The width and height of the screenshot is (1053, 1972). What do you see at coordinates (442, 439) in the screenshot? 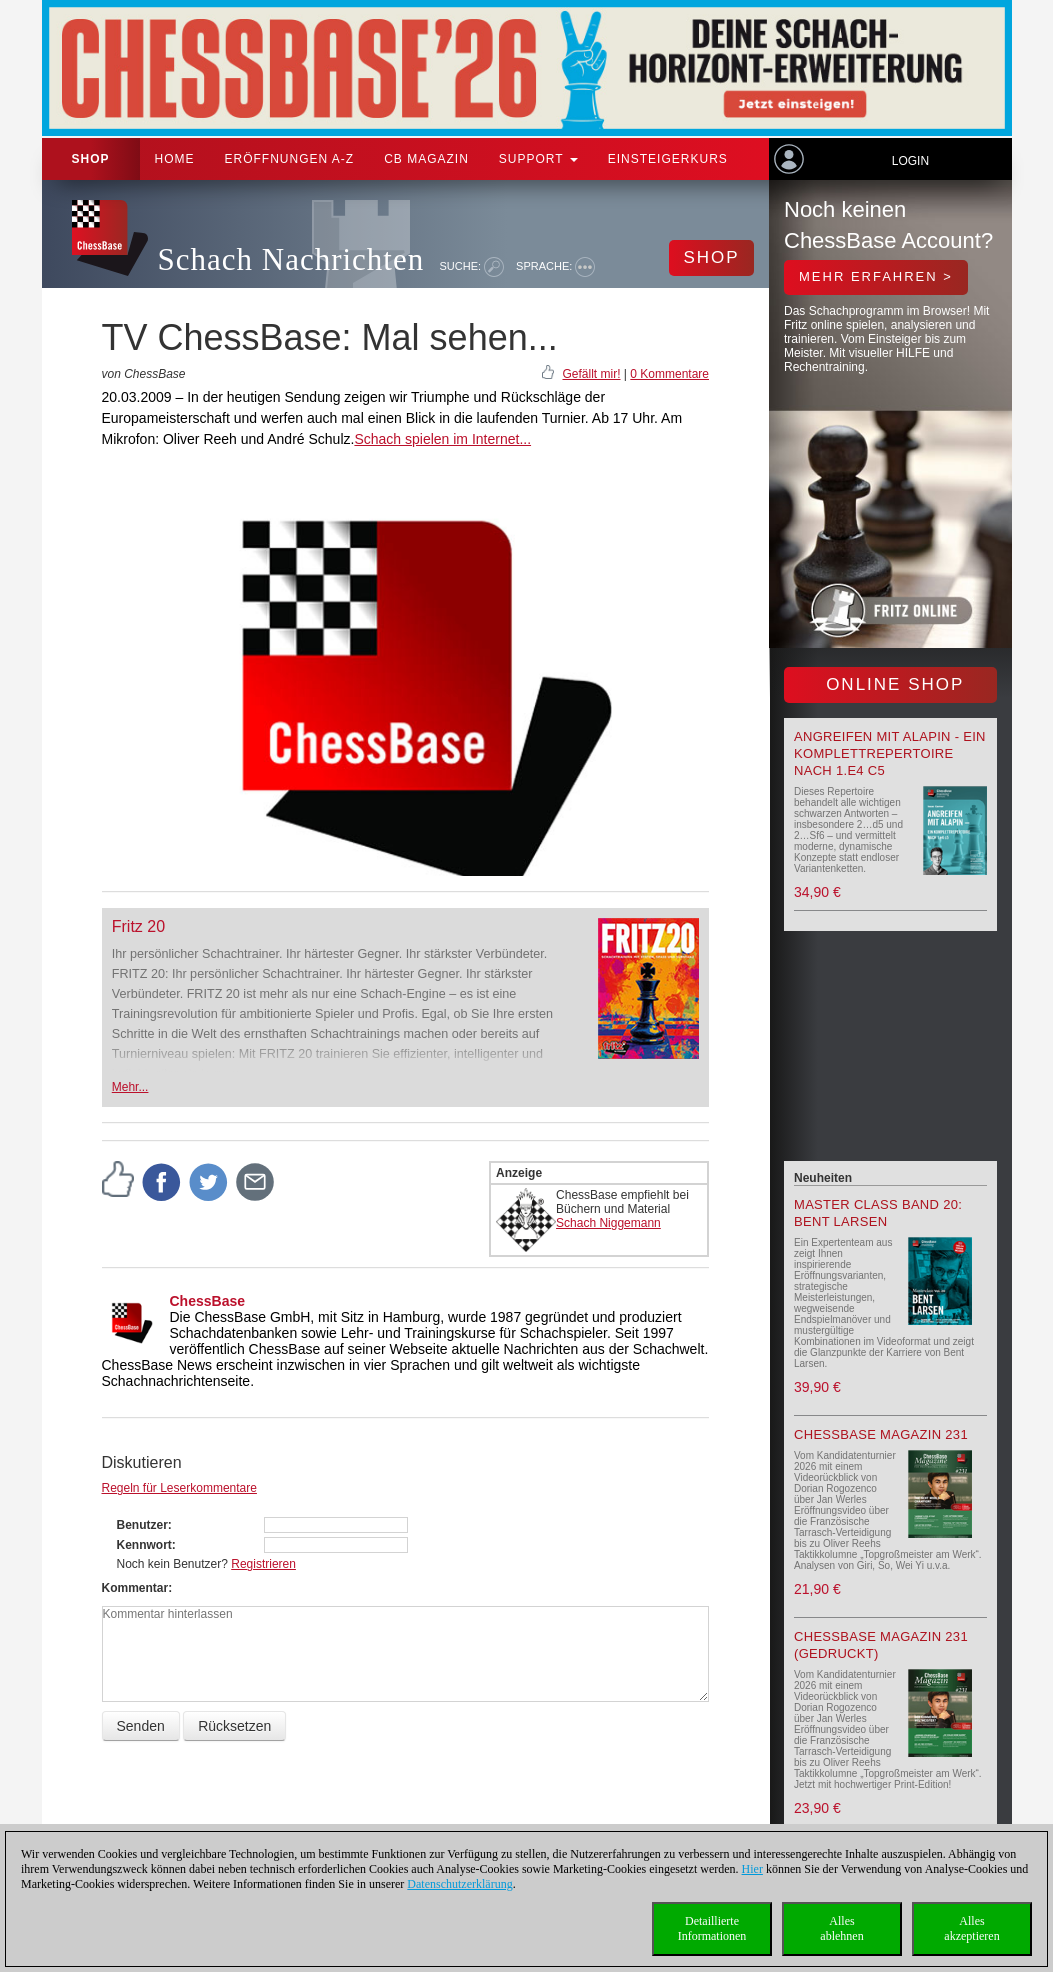
I see `Schach spielen im Internet...` at bounding box center [442, 439].